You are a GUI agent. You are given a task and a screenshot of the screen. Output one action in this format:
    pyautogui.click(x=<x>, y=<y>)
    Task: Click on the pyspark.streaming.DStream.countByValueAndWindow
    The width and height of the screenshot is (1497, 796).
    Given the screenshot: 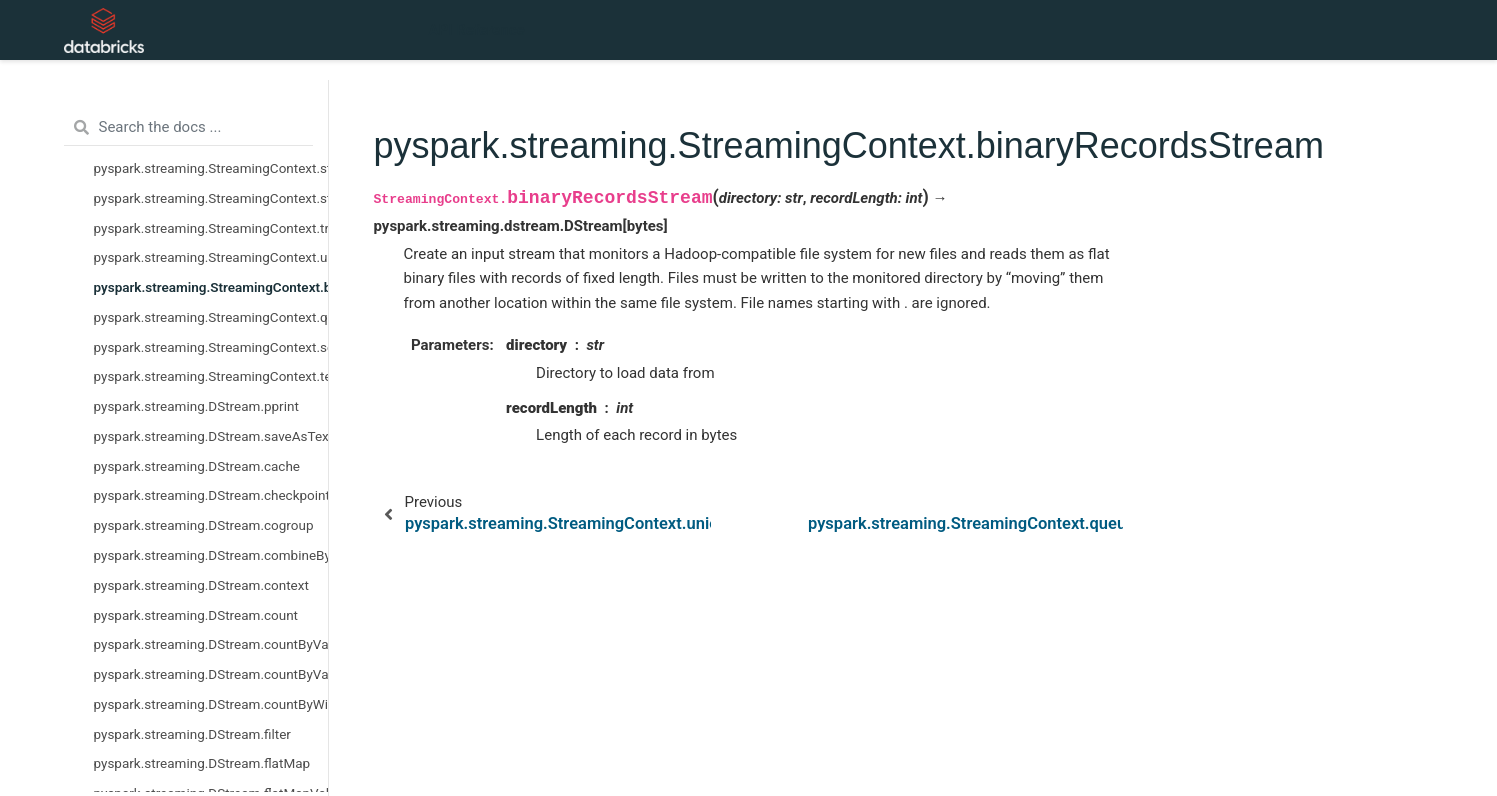 What is the action you would take?
    pyautogui.click(x=211, y=674)
    